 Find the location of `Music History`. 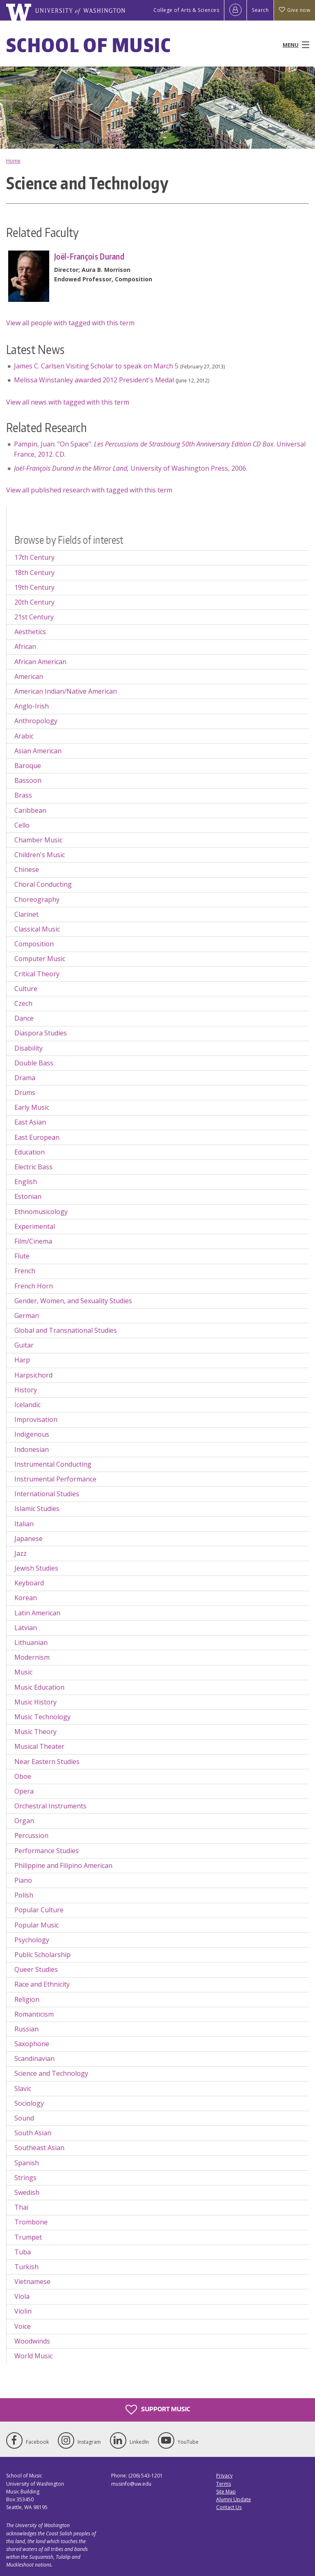

Music History is located at coordinates (35, 1702).